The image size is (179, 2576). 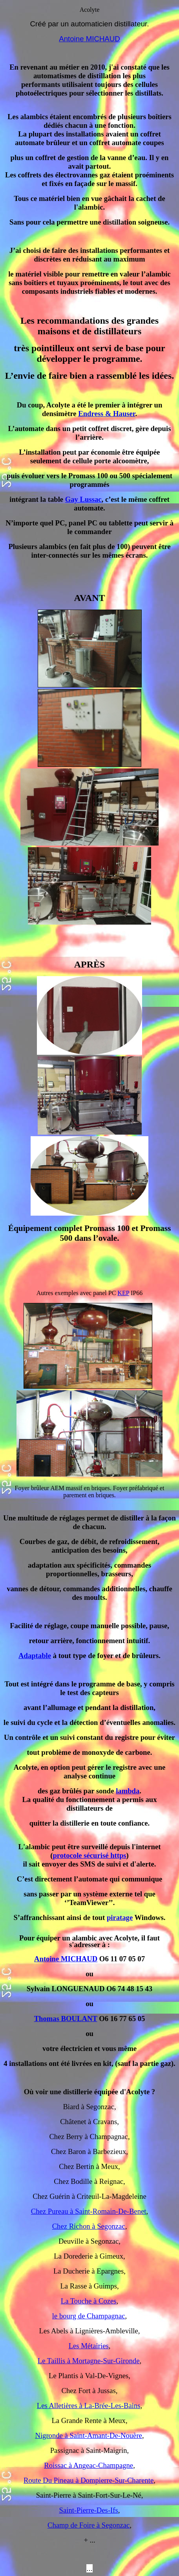 What do you see at coordinates (89, 2346) in the screenshot?
I see `Les Métairies` at bounding box center [89, 2346].